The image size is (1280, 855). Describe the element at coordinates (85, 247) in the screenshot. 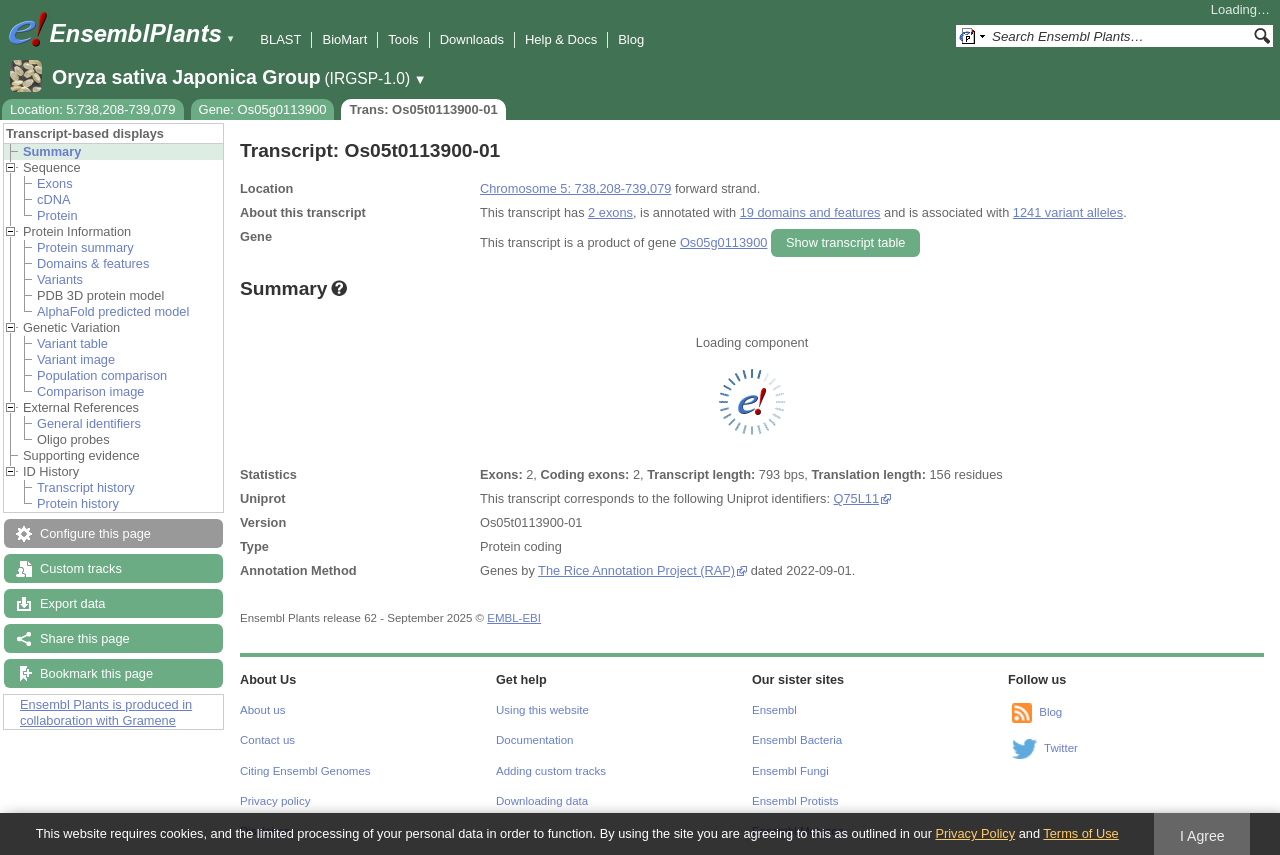

I see `Protein summary` at that location.